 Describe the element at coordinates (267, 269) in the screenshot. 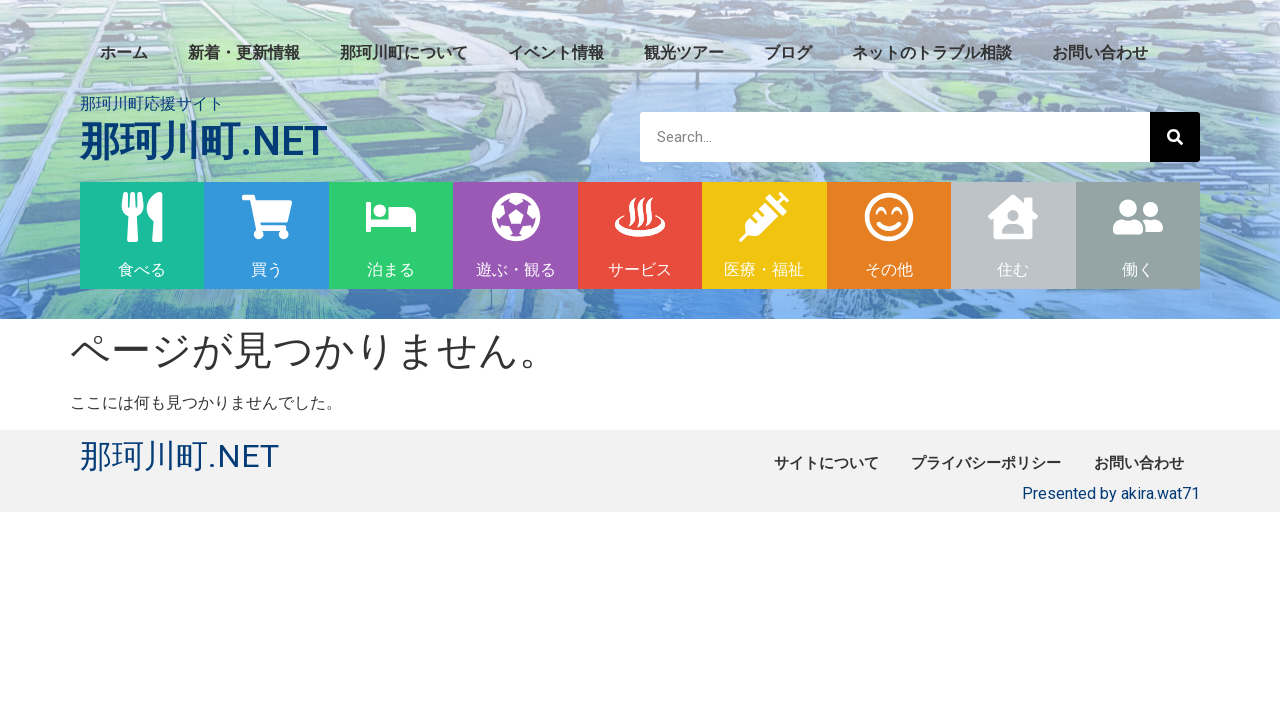

I see `買う` at that location.